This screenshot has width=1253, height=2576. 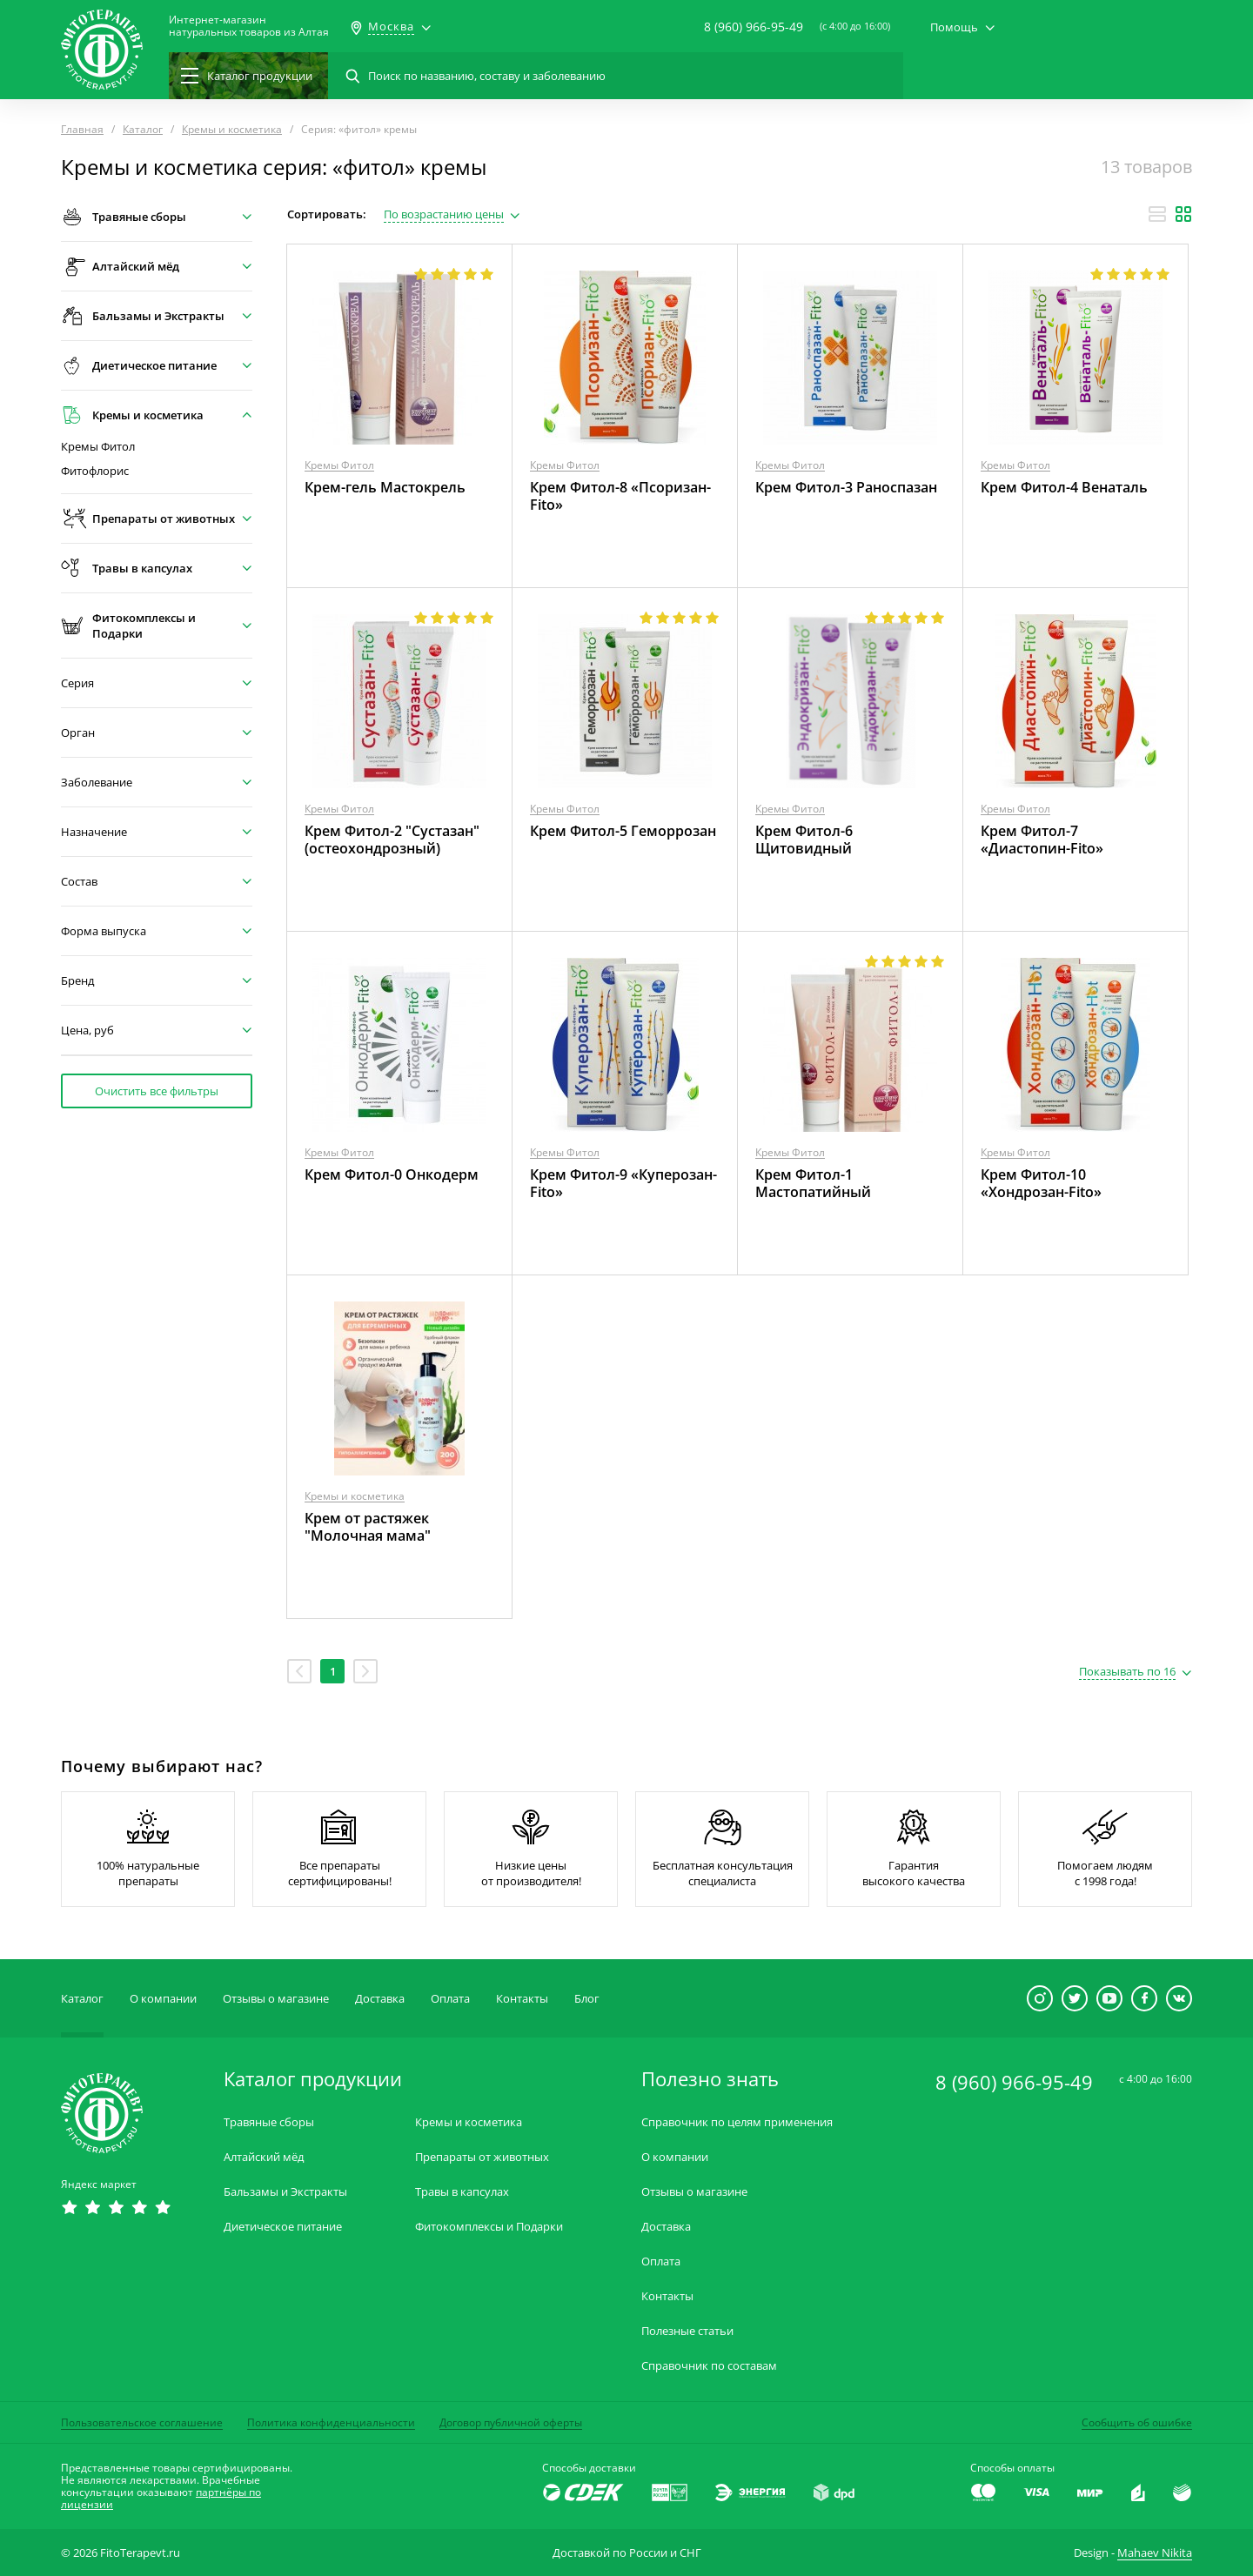 What do you see at coordinates (462, 2192) in the screenshot?
I see `Травы в капсулах` at bounding box center [462, 2192].